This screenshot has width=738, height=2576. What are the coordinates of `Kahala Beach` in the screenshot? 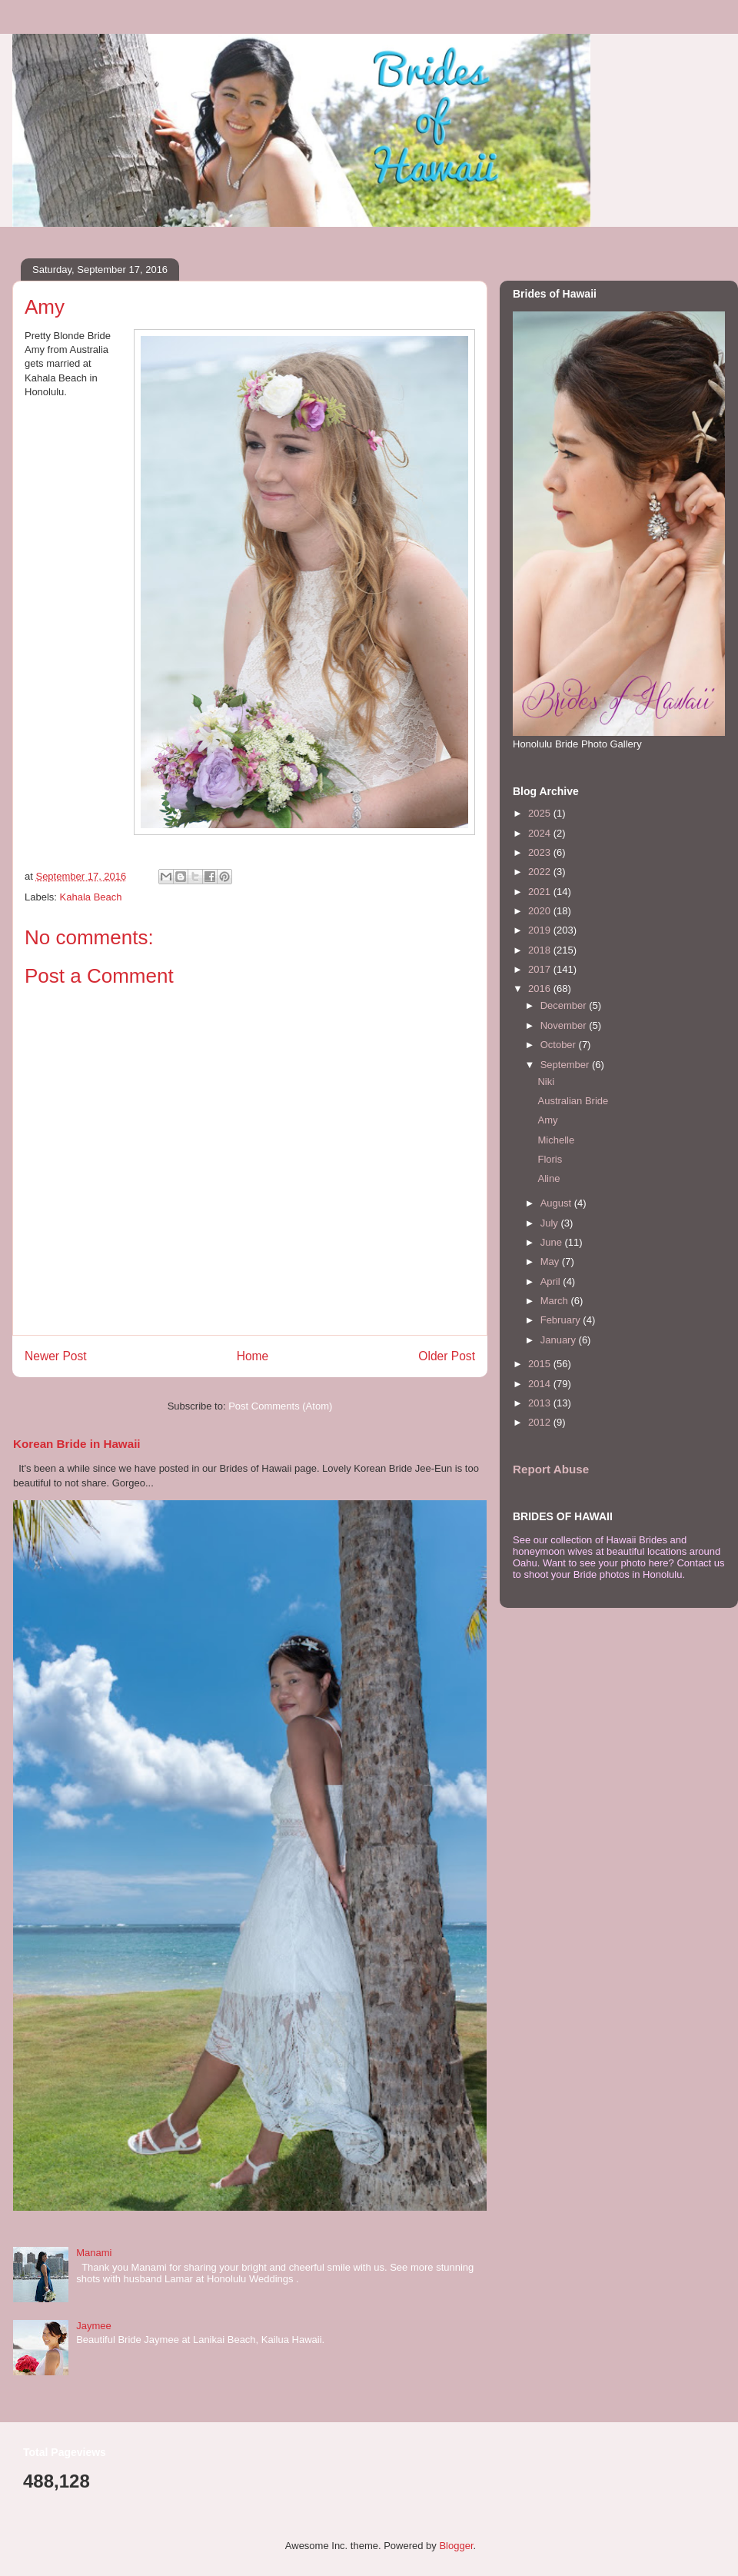 It's located at (91, 897).